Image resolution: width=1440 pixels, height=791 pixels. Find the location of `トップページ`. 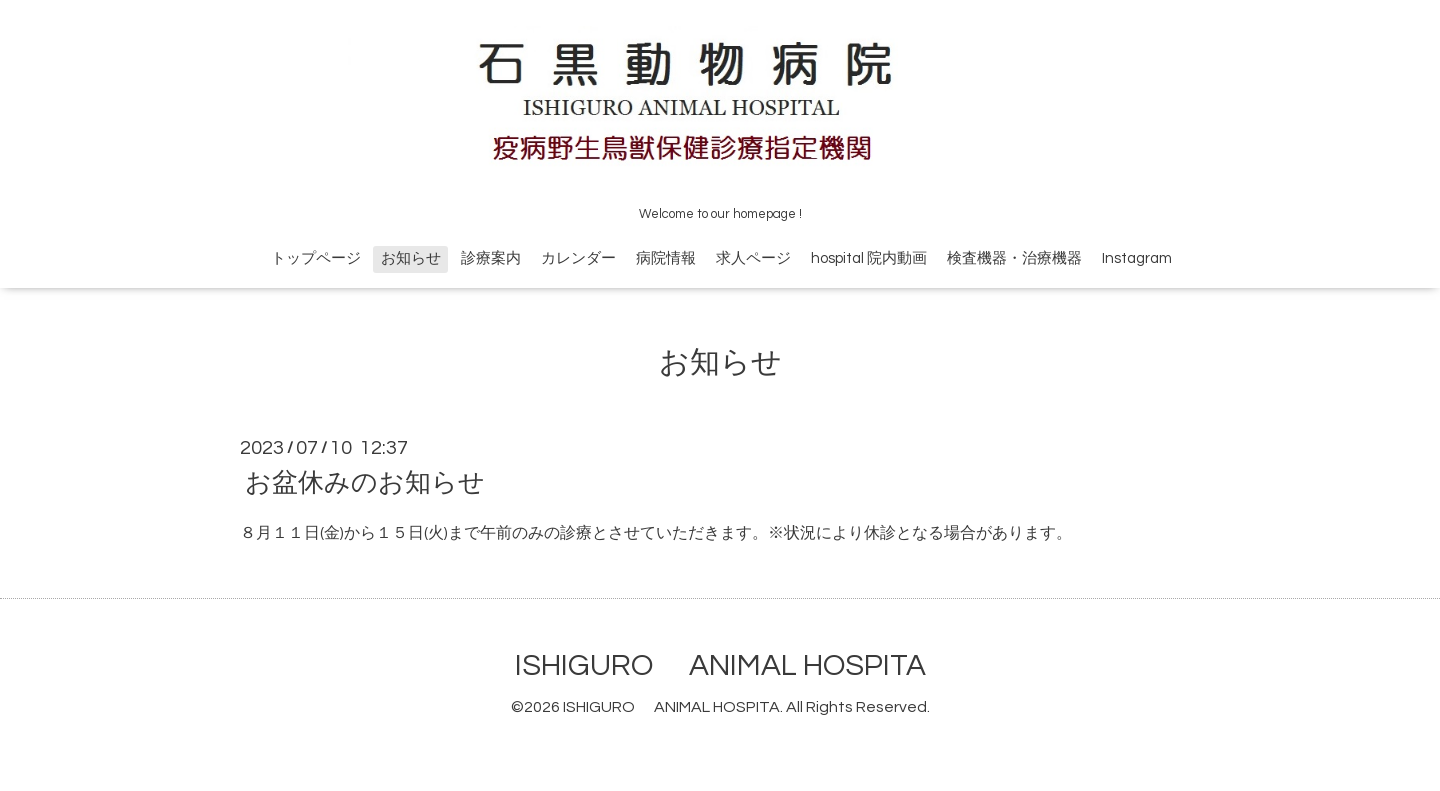

トップページ is located at coordinates (316, 258).